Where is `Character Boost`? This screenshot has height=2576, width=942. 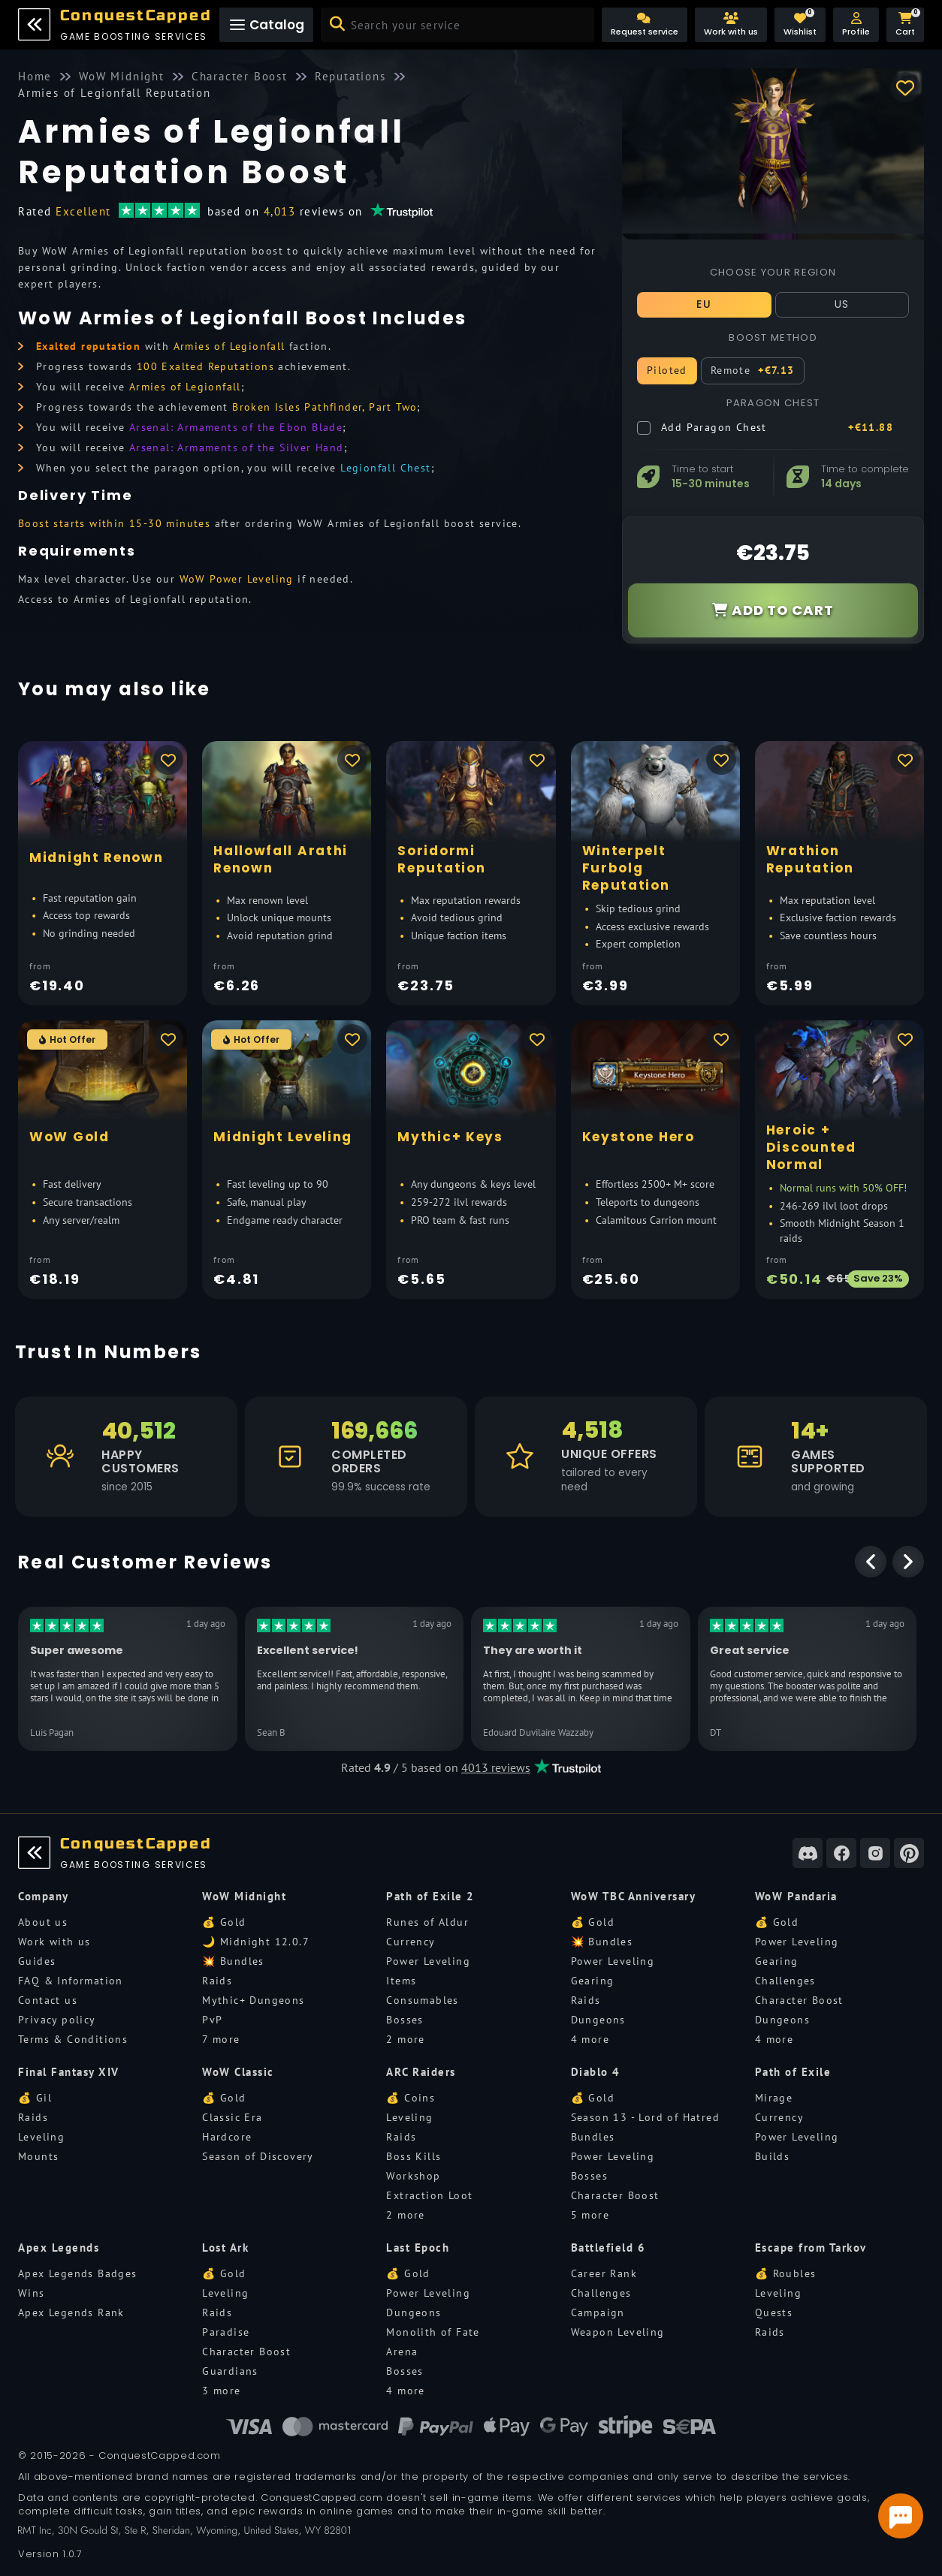
Character Boost is located at coordinates (799, 2000).